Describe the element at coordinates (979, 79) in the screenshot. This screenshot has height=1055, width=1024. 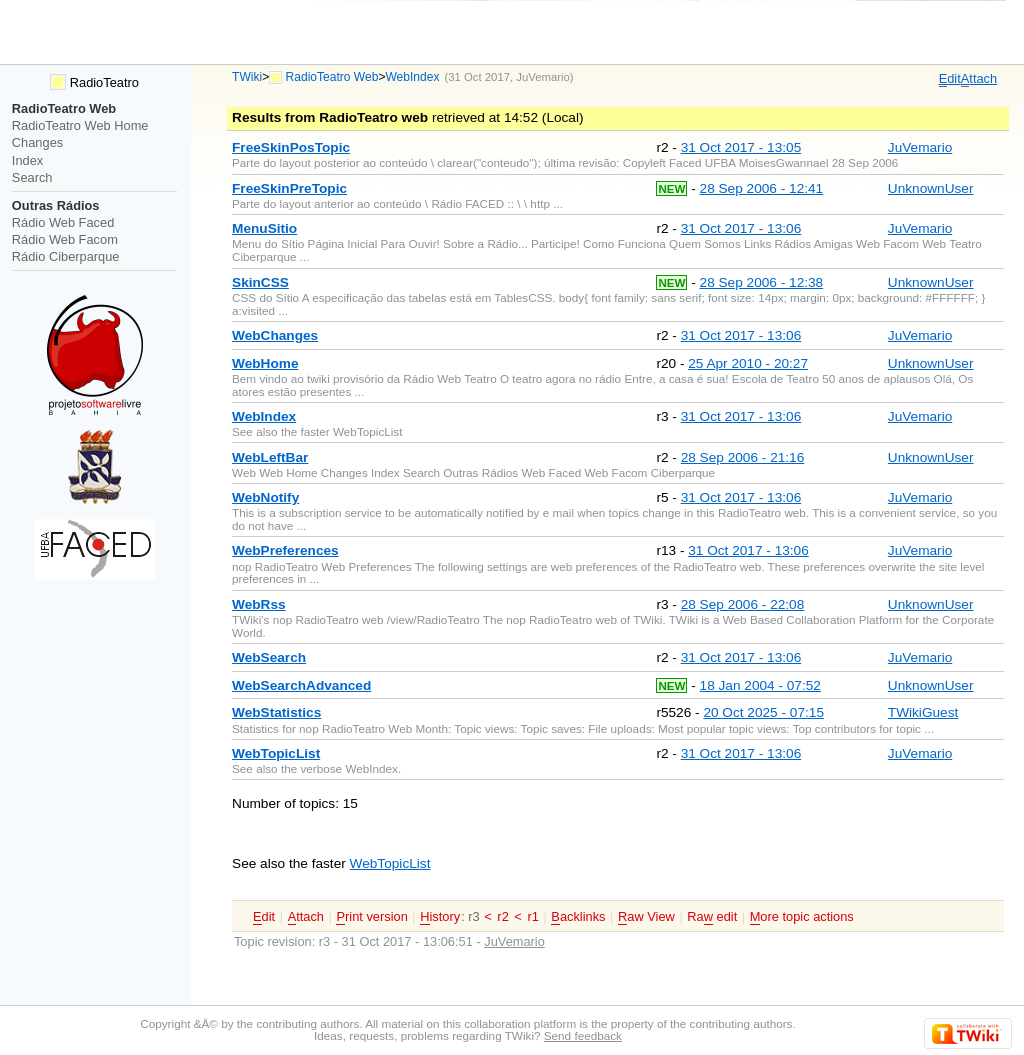
I see `ttach` at that location.